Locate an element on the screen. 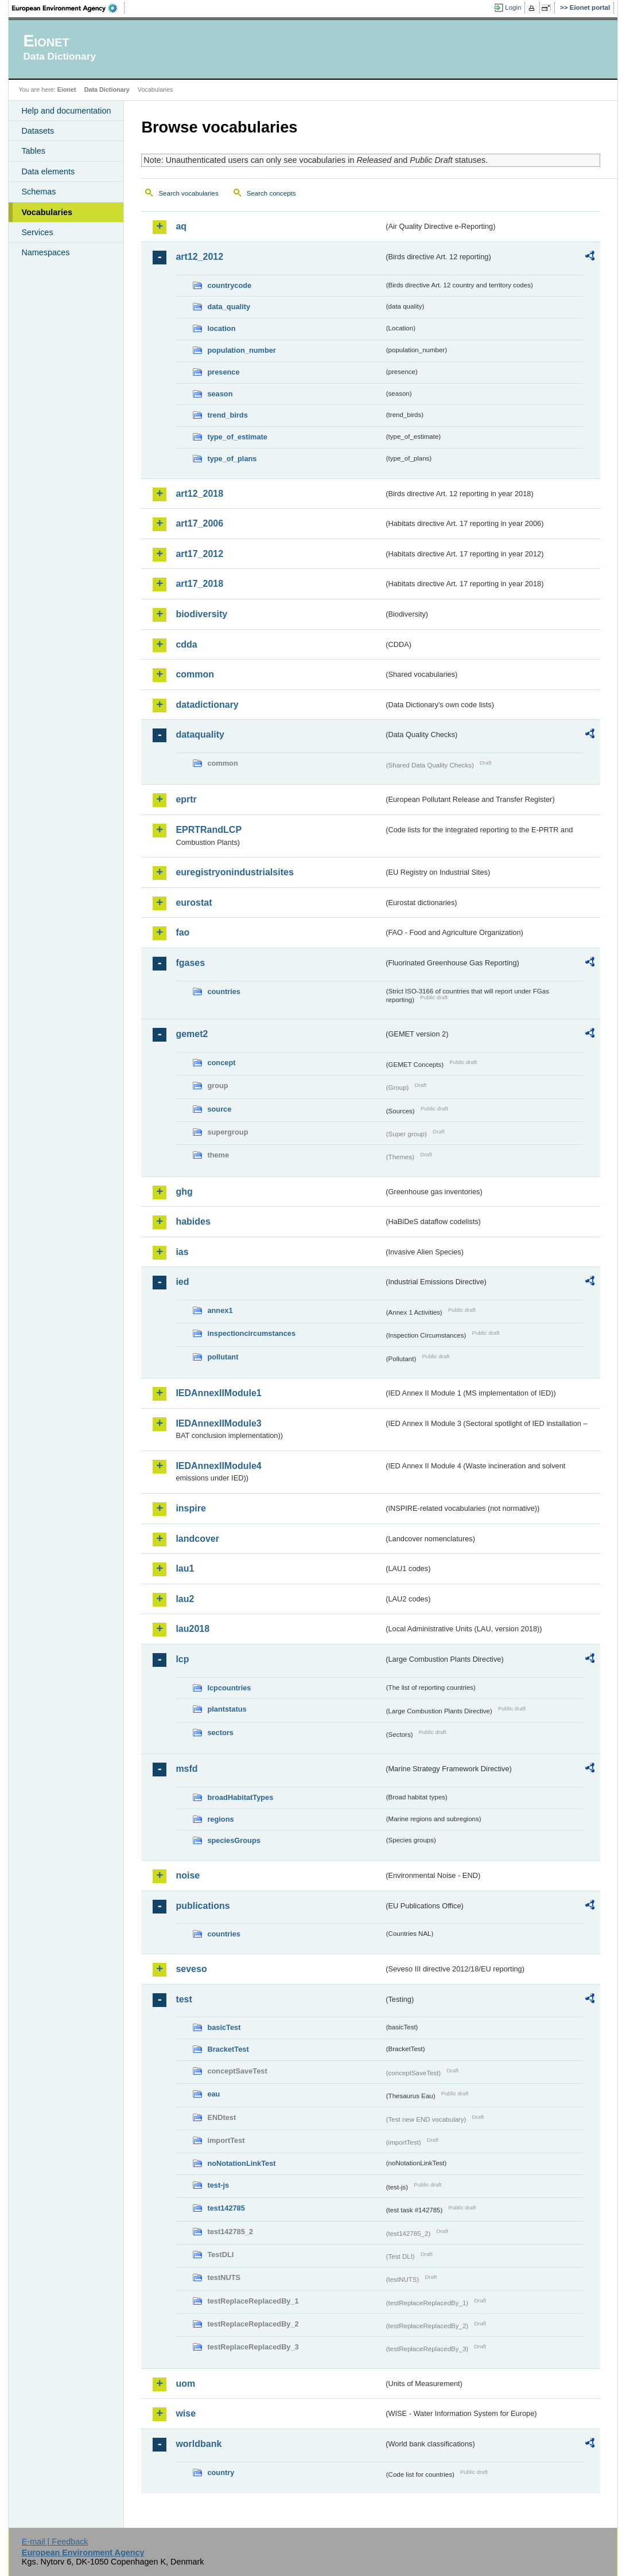  EPRTRandLCP is located at coordinates (209, 830).